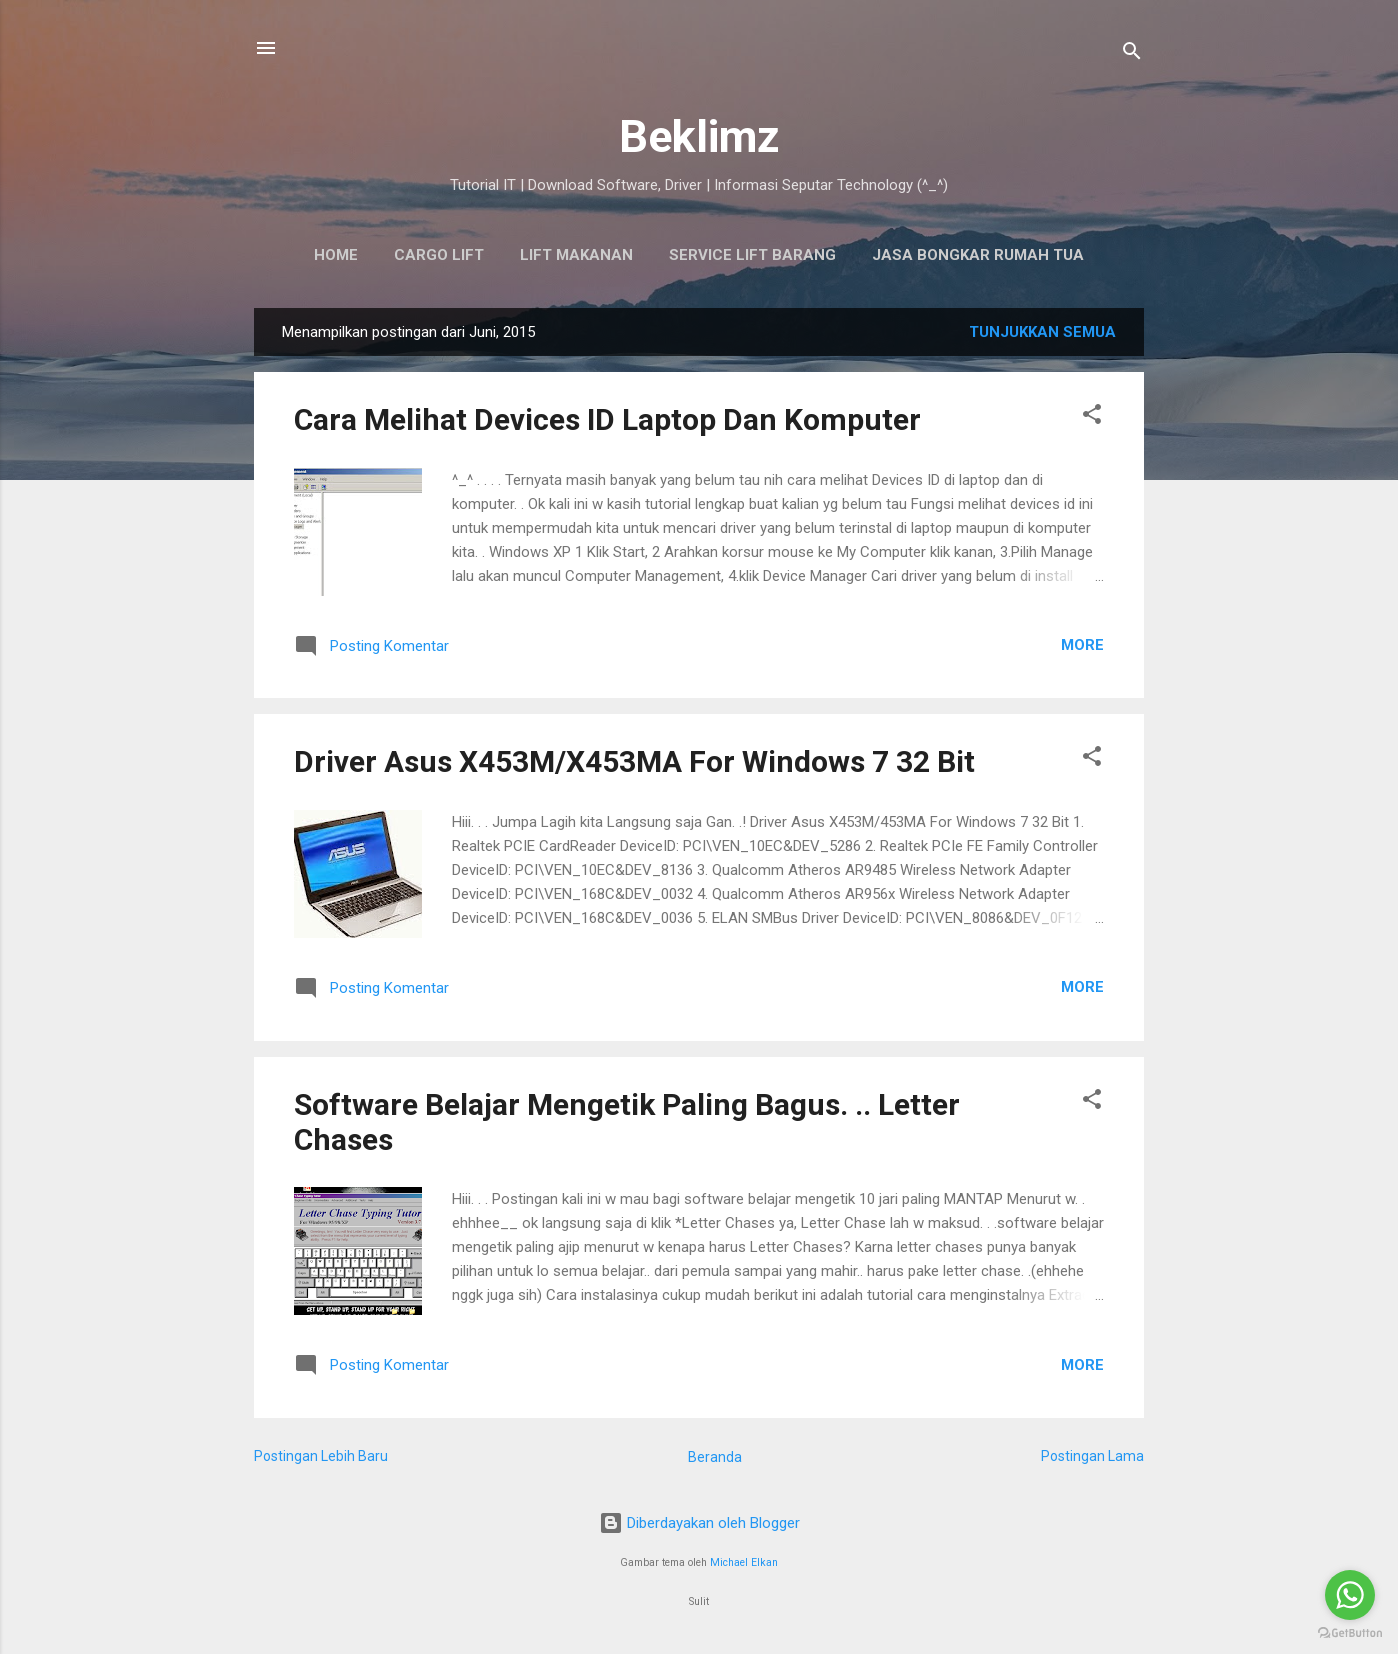  I want to click on Lift Makanan, so click(576, 255).